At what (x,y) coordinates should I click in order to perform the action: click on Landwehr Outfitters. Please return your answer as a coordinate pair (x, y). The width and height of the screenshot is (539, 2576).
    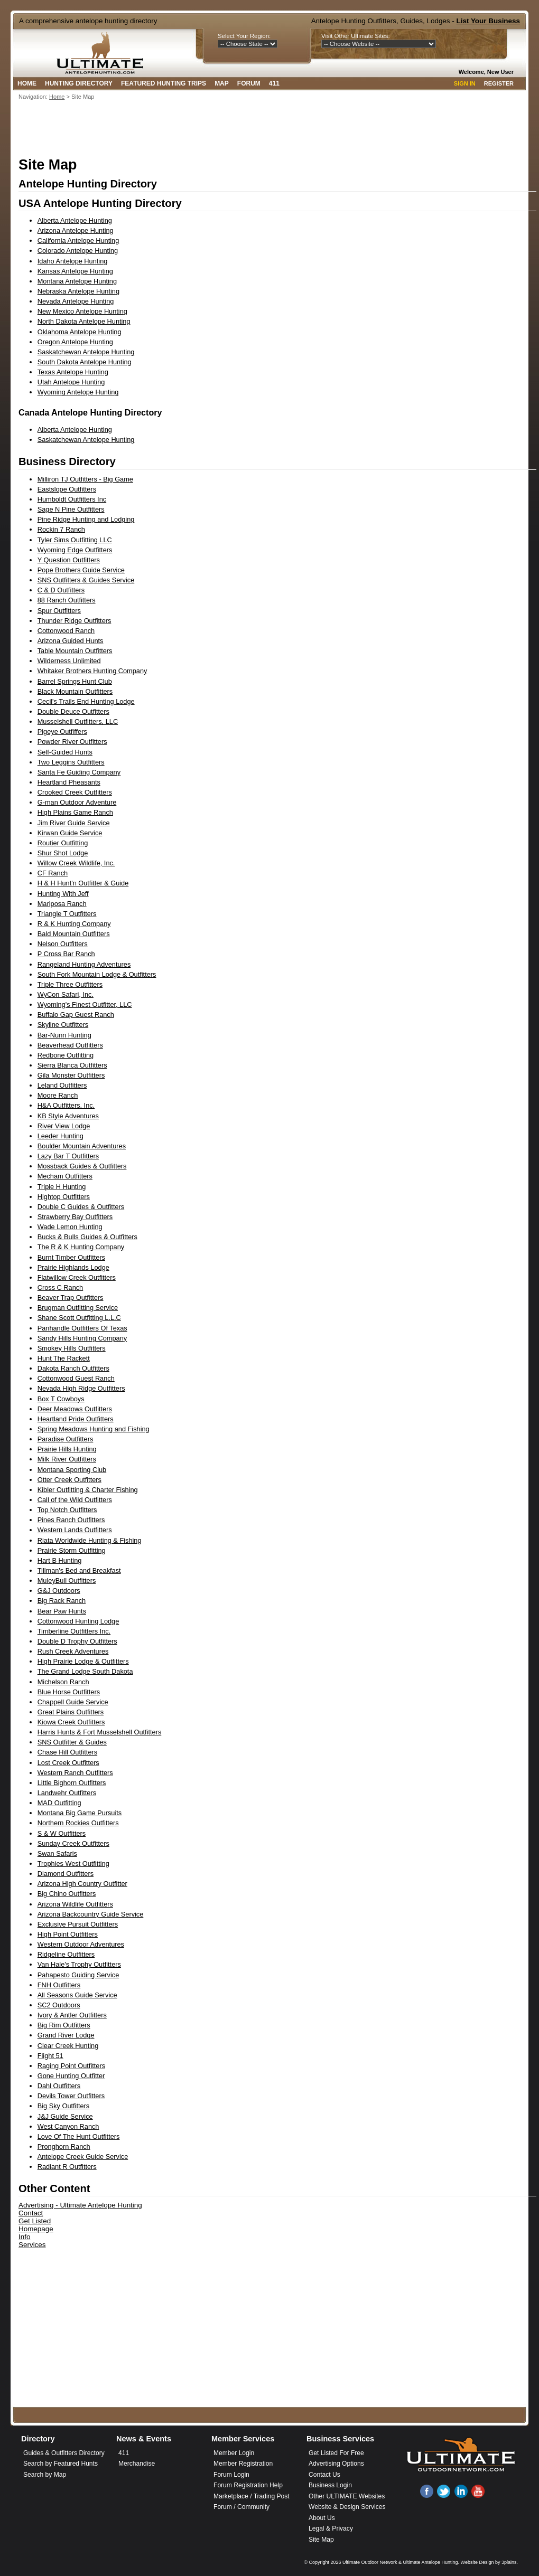
    Looking at the image, I should click on (67, 1793).